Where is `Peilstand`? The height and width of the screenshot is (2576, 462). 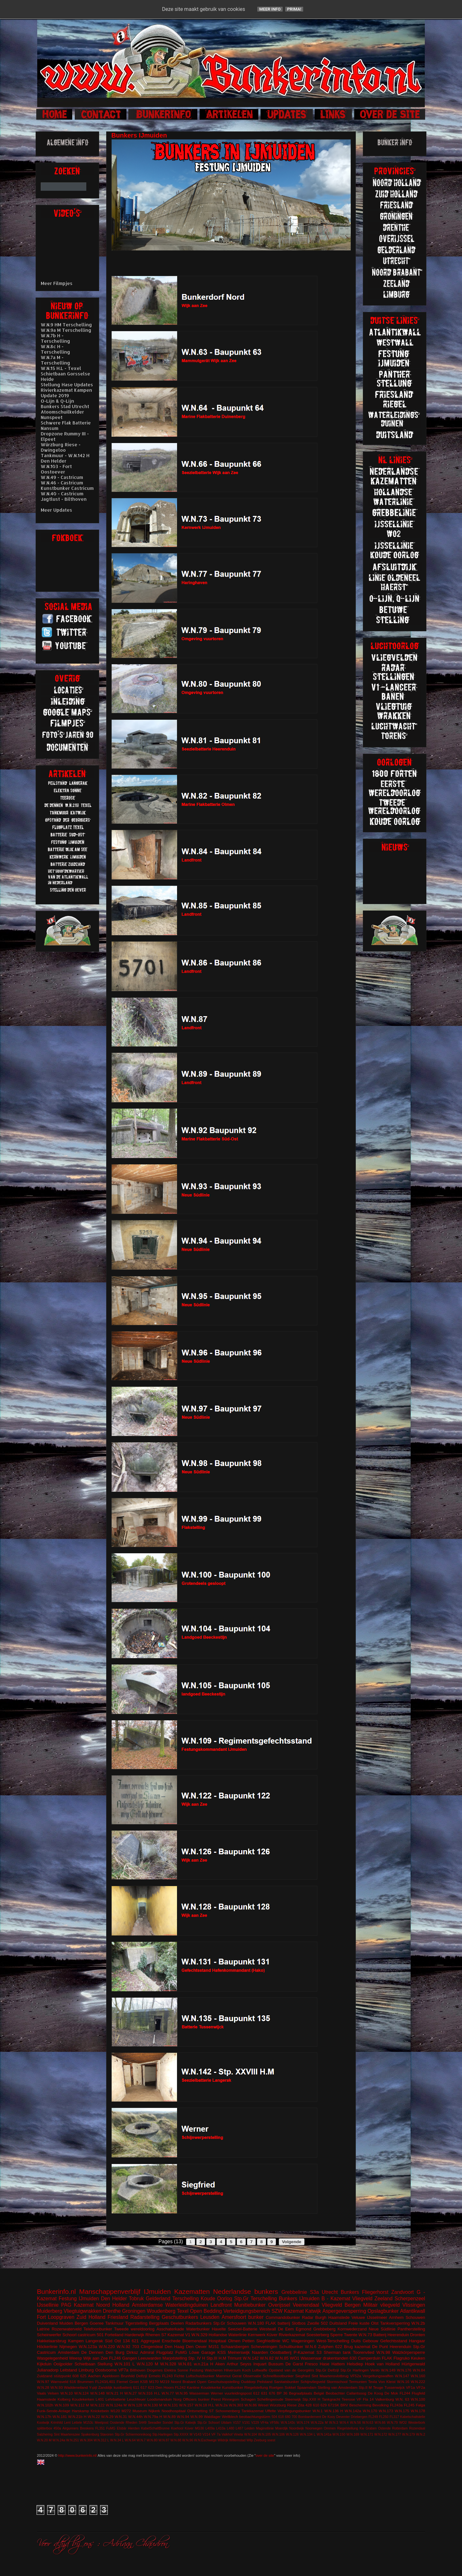
Peilstand is located at coordinates (264, 2381).